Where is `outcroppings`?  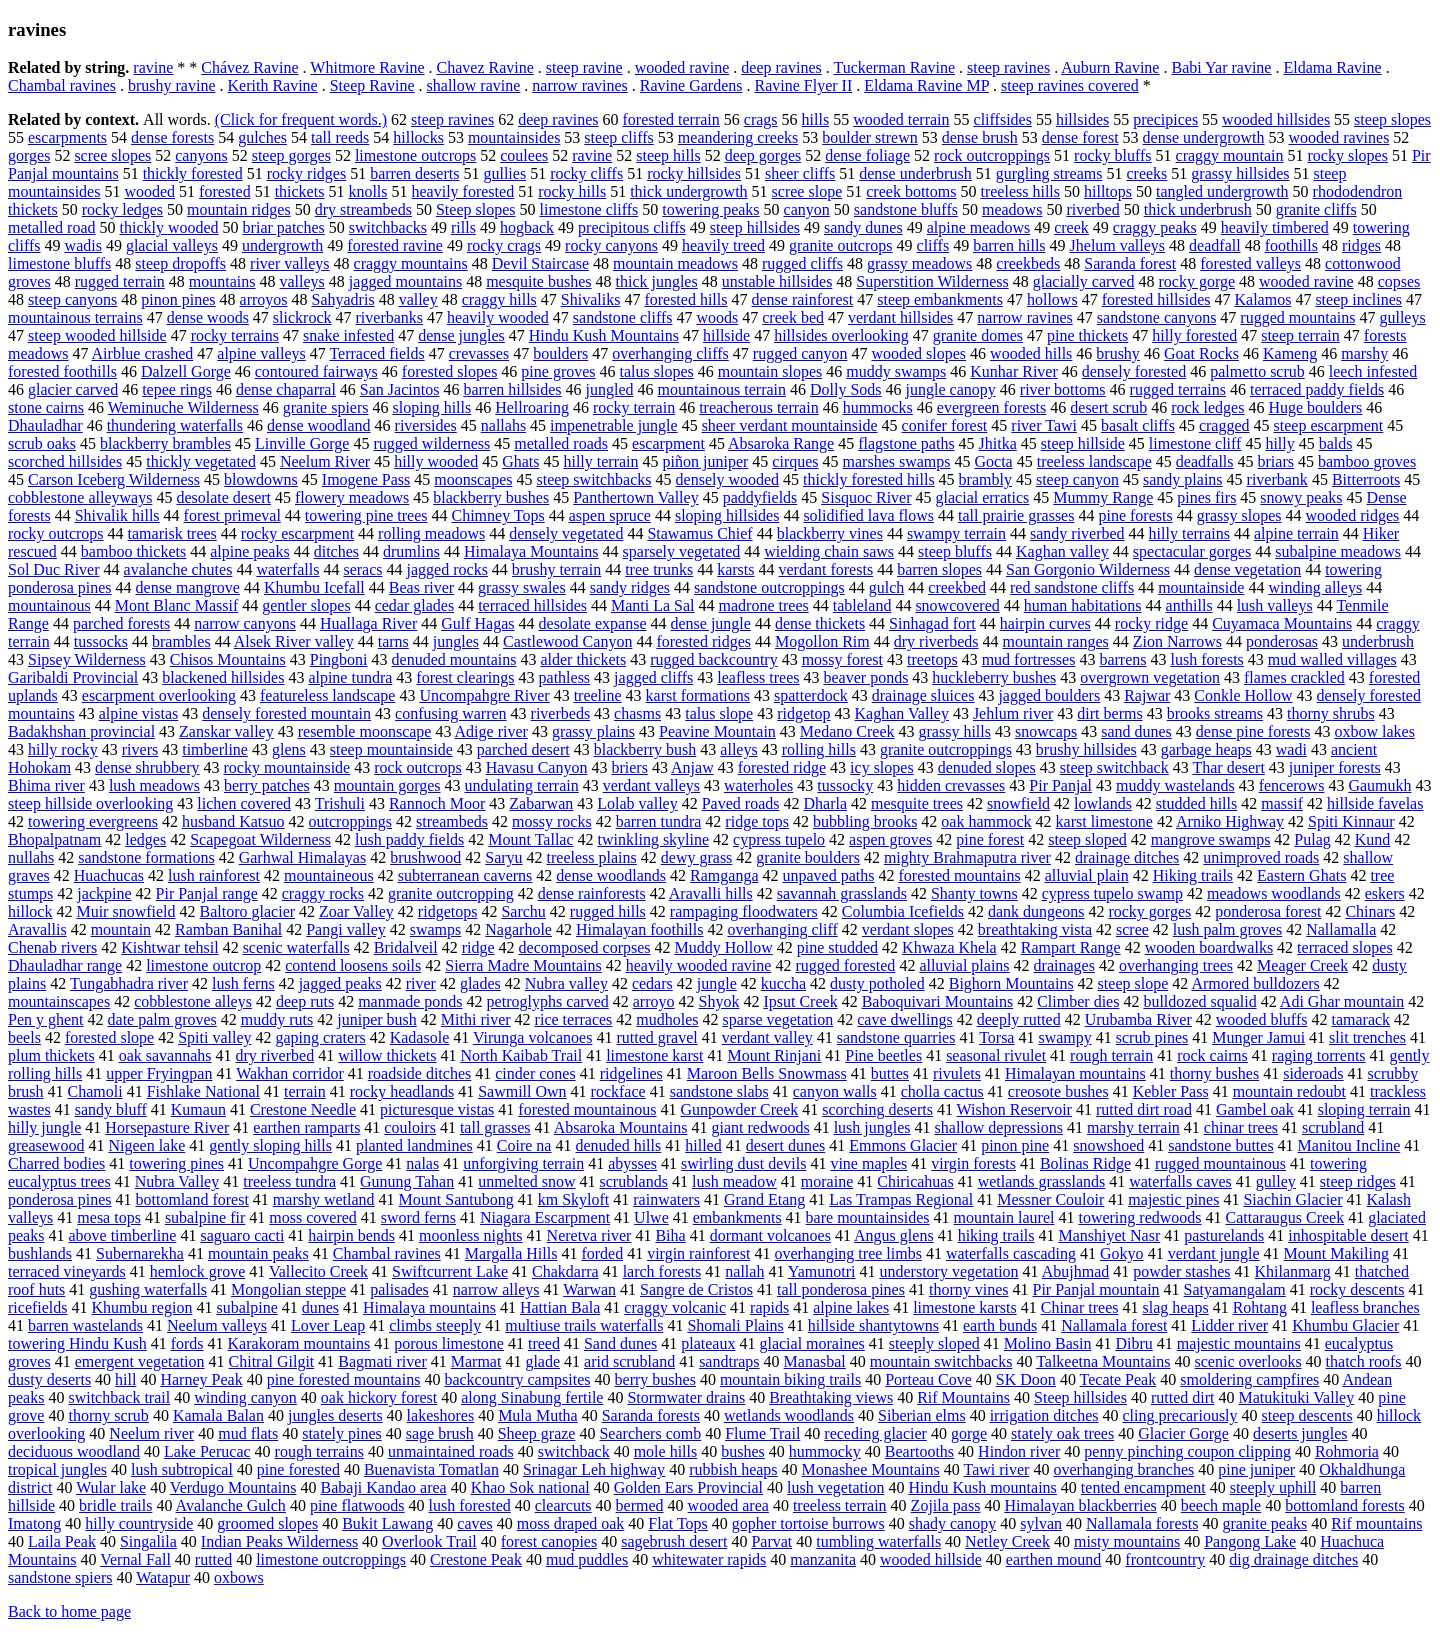
outcroppings is located at coordinates (351, 821).